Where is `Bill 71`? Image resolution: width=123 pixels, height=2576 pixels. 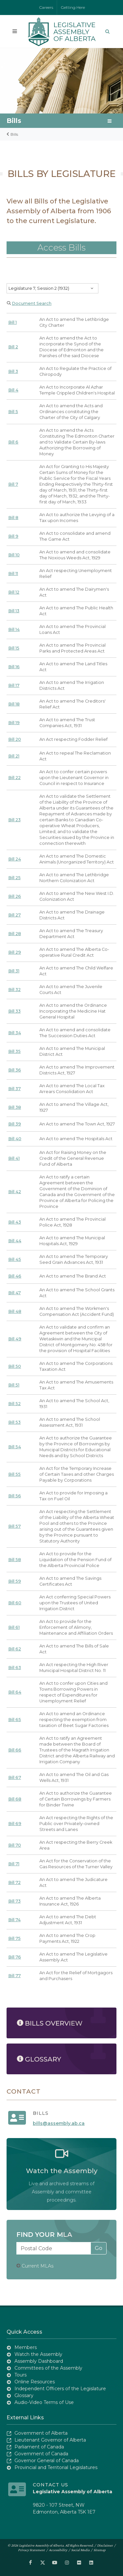
Bill 71 is located at coordinates (13, 1863).